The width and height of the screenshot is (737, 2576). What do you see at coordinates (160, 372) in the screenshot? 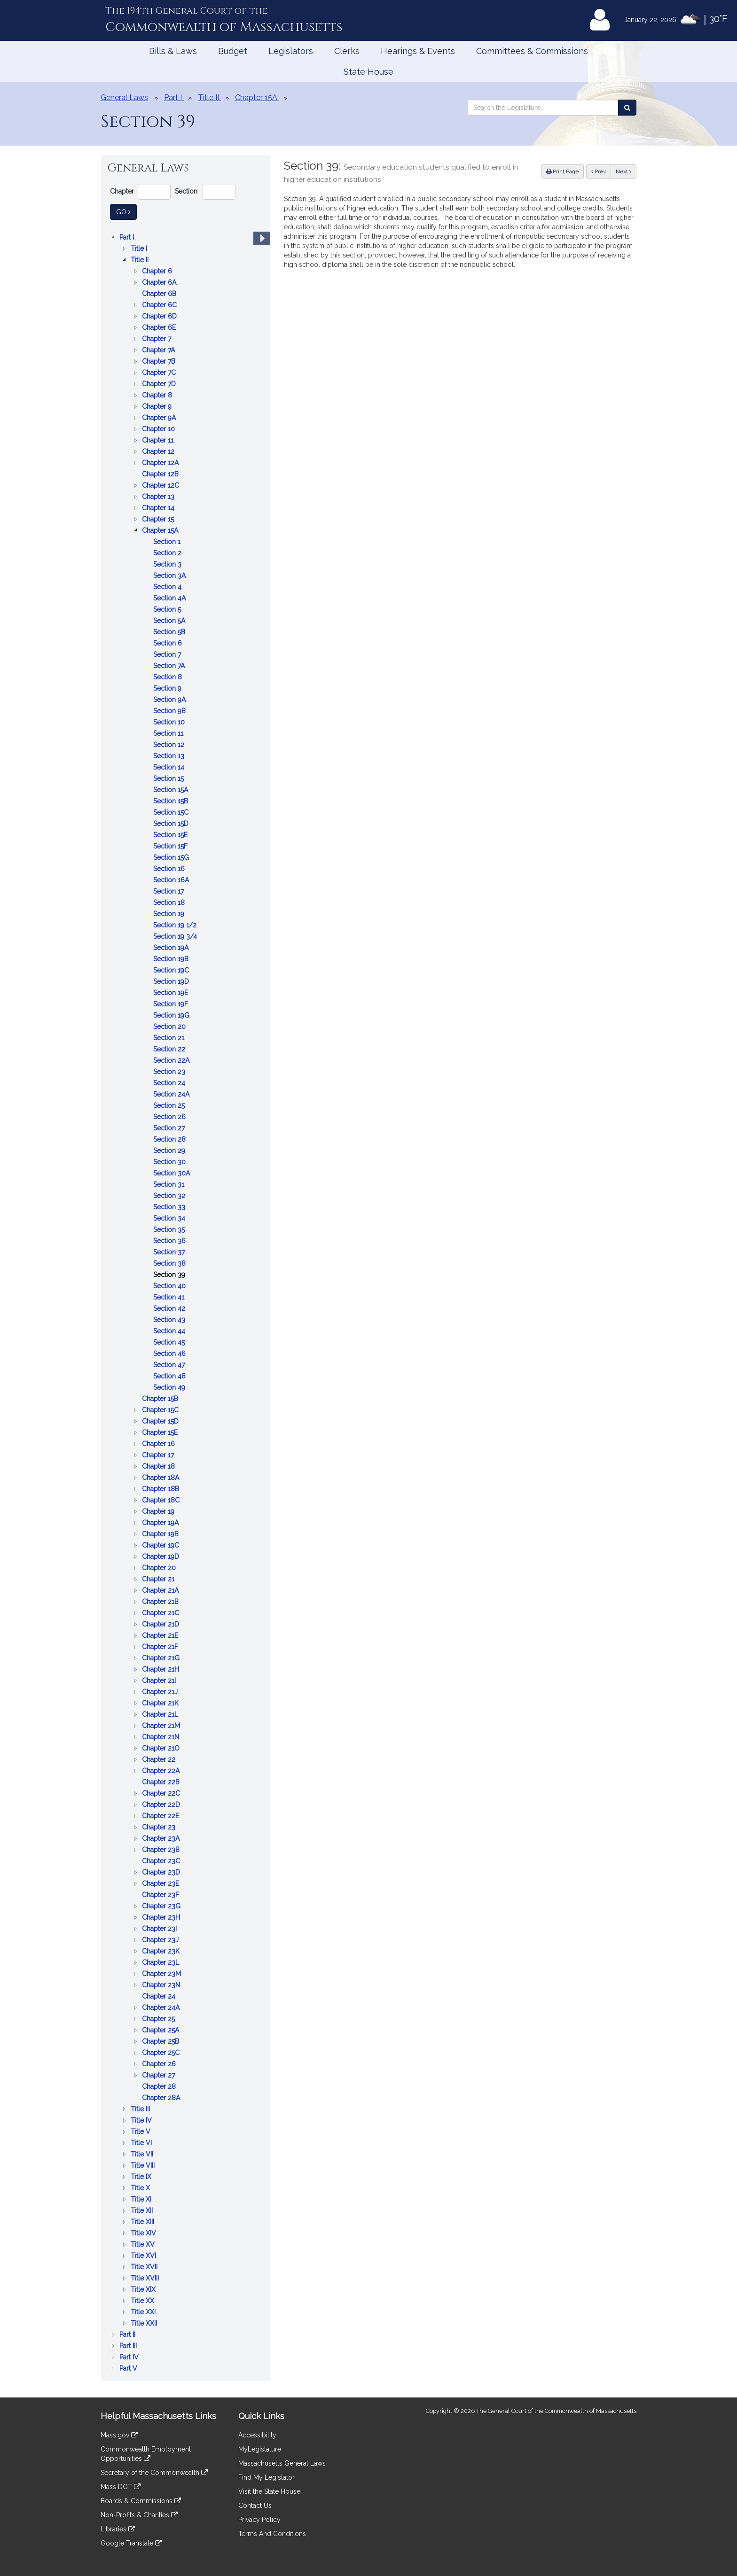
I see `Chapter 7C` at bounding box center [160, 372].